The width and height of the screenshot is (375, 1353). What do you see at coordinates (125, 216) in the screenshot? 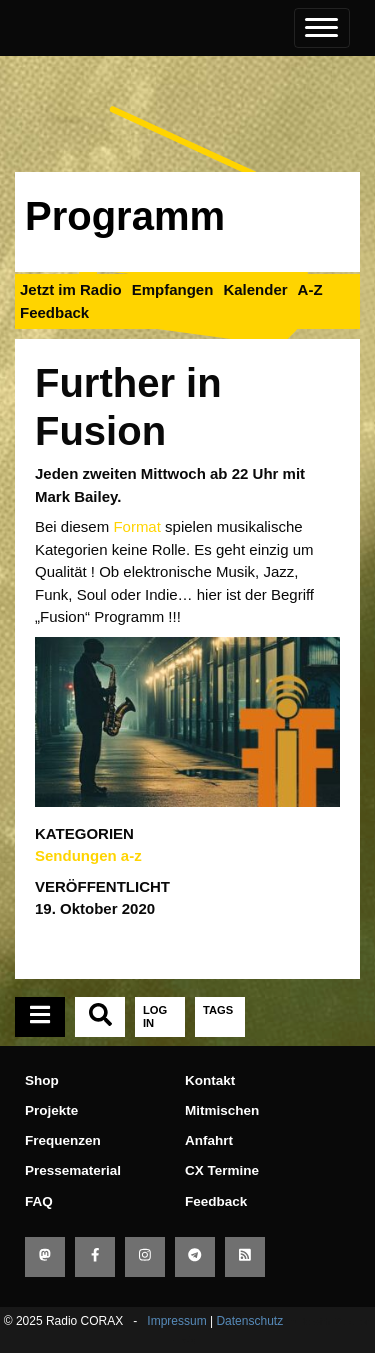
I see `Programm` at bounding box center [125, 216].